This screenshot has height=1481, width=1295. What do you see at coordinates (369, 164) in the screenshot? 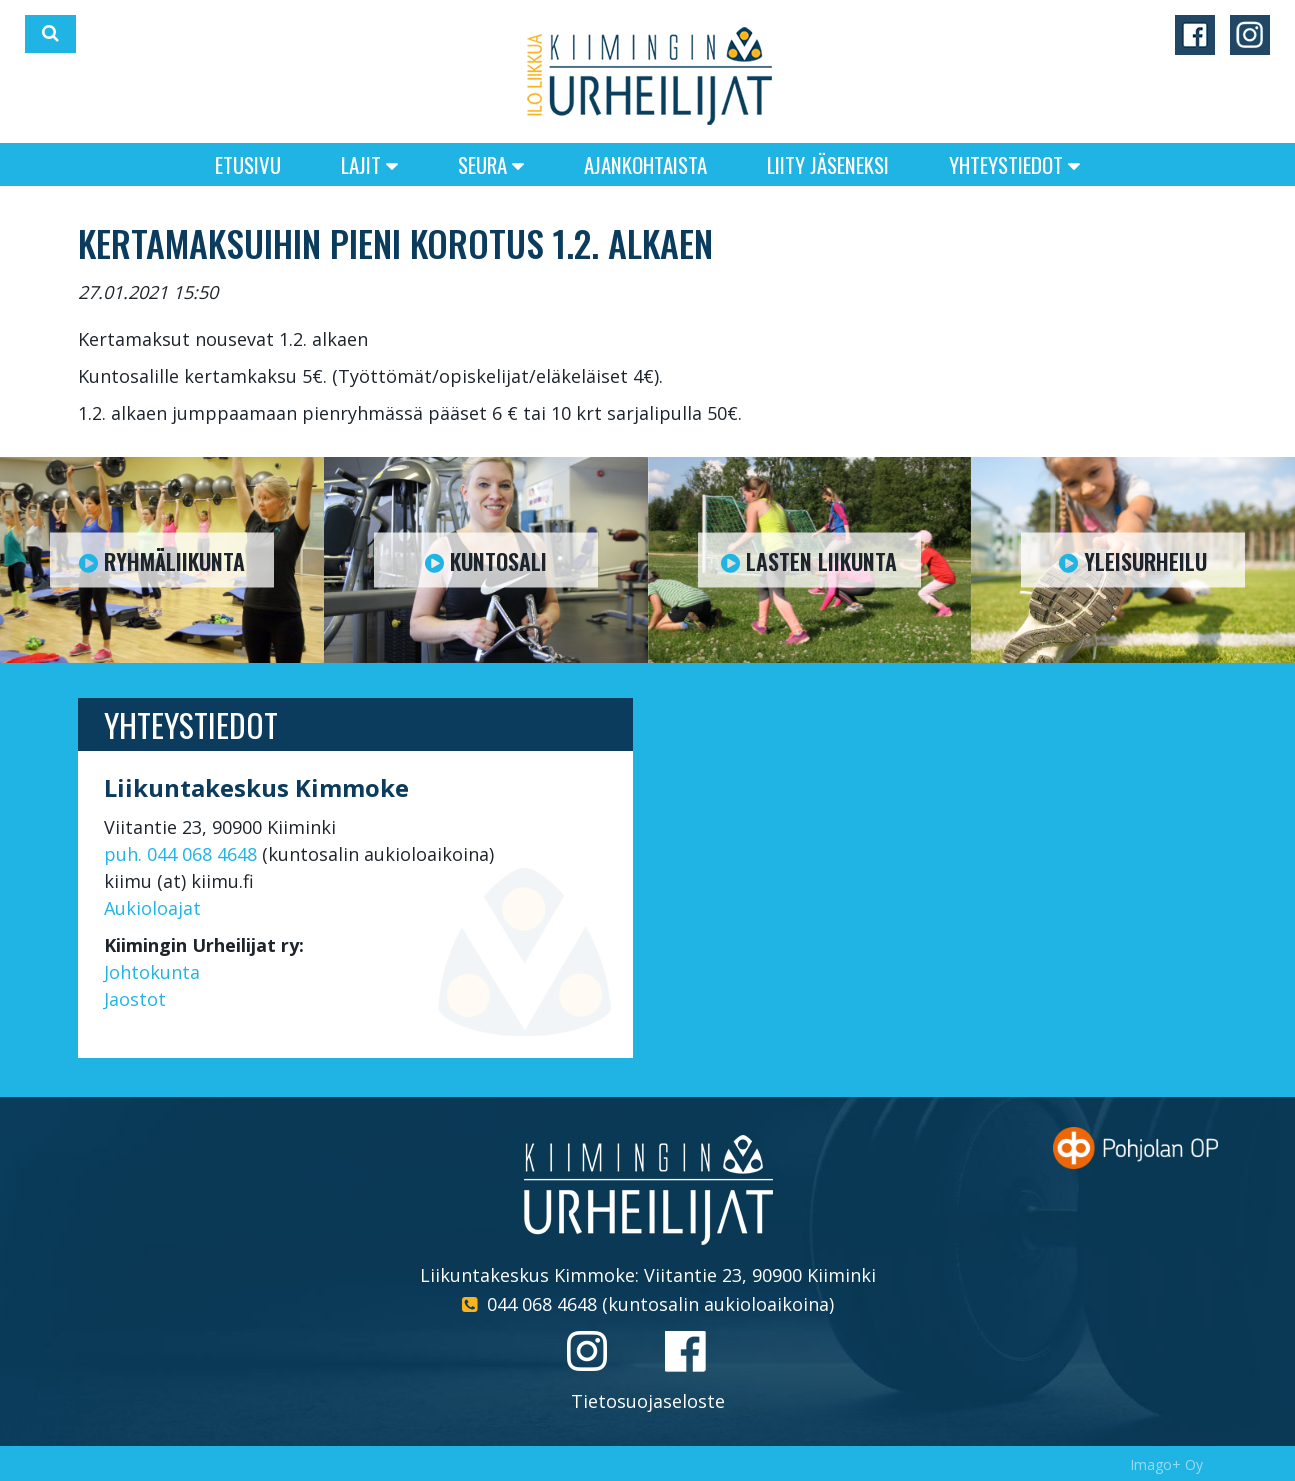
I see `Lajit` at bounding box center [369, 164].